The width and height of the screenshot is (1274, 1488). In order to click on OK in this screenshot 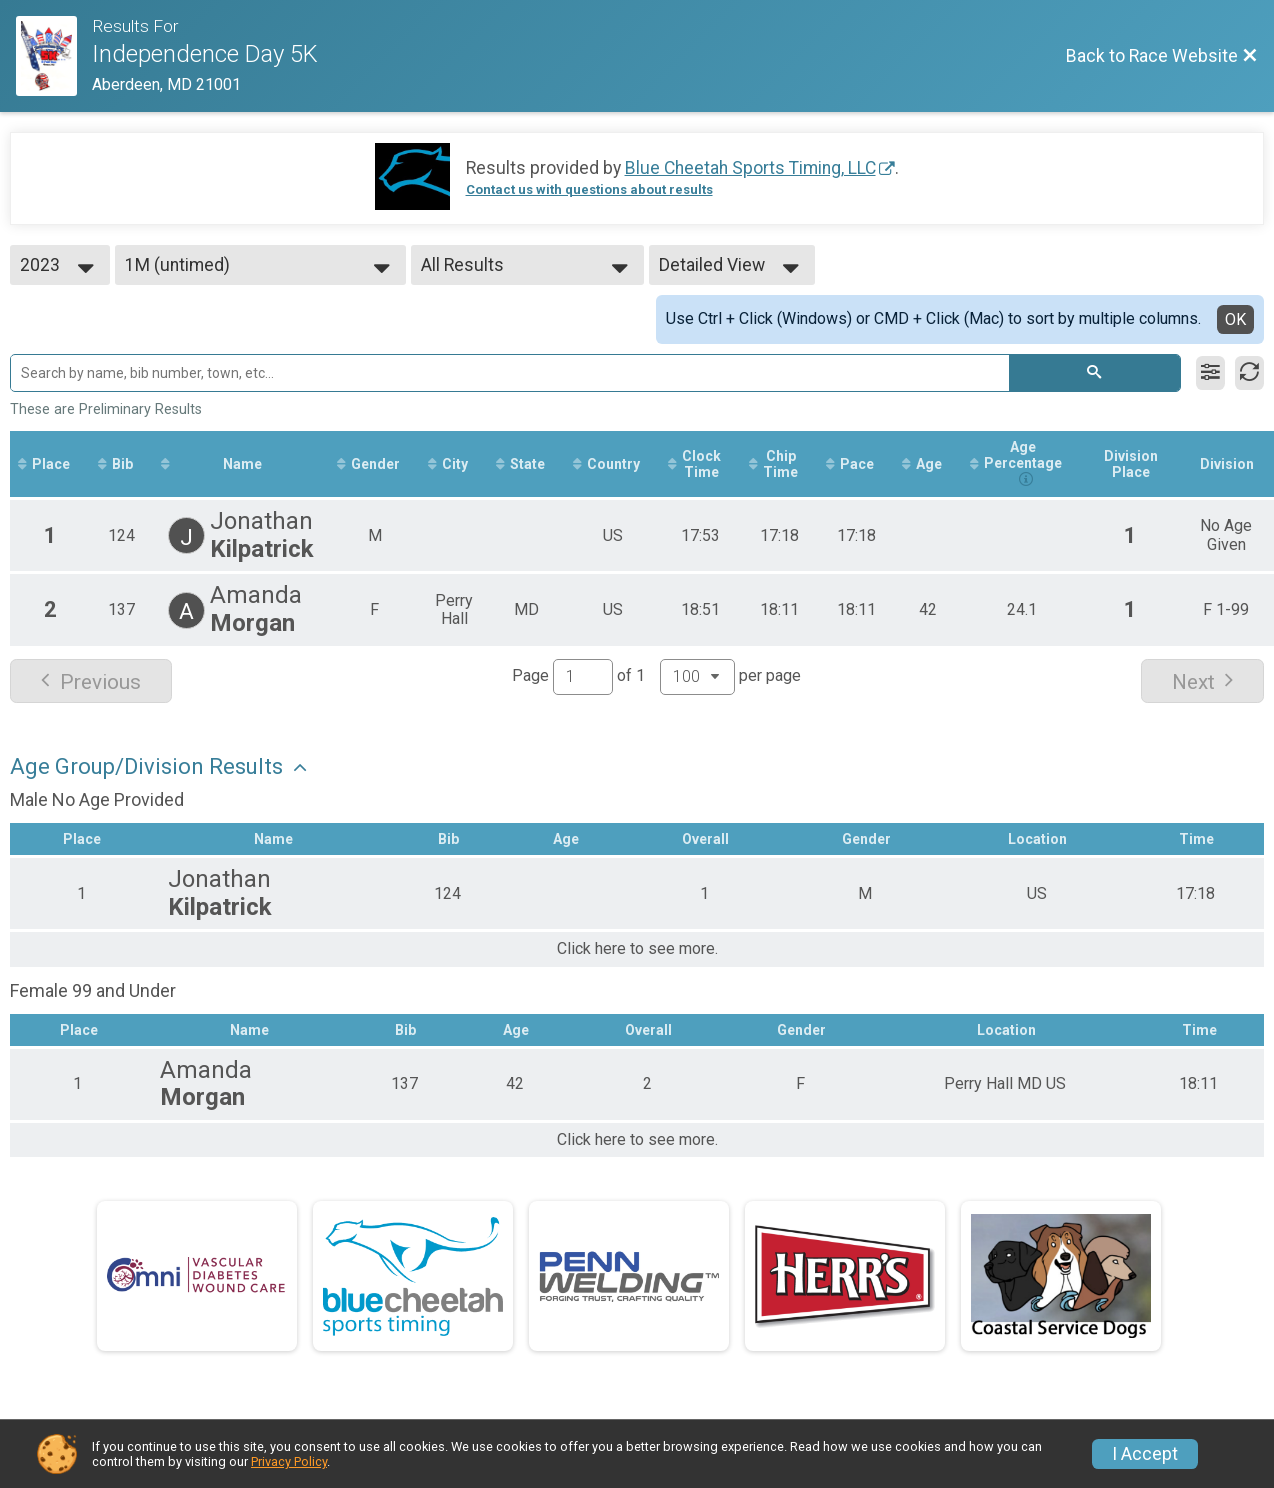, I will do `click(1235, 319)`.